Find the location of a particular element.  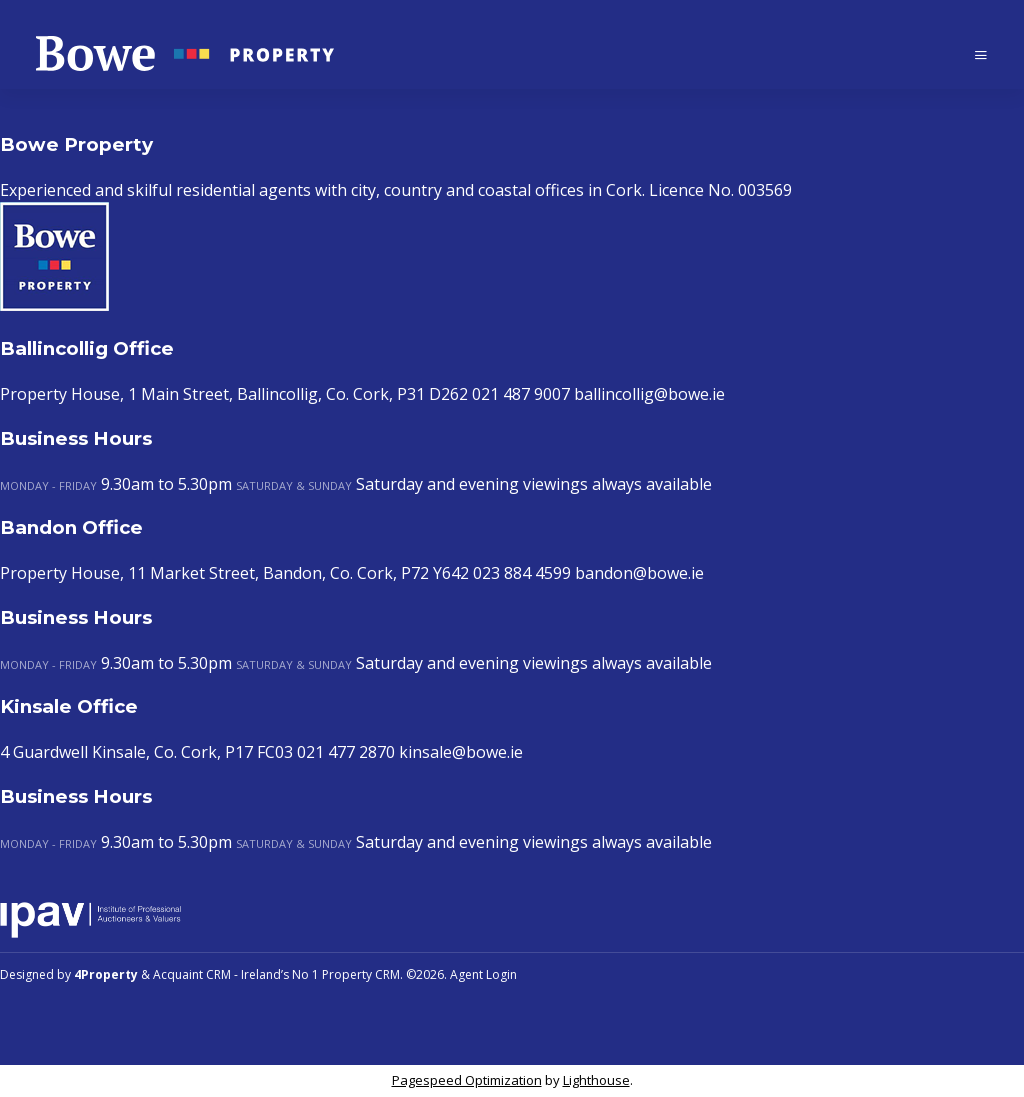

Agent Login is located at coordinates (483, 974).